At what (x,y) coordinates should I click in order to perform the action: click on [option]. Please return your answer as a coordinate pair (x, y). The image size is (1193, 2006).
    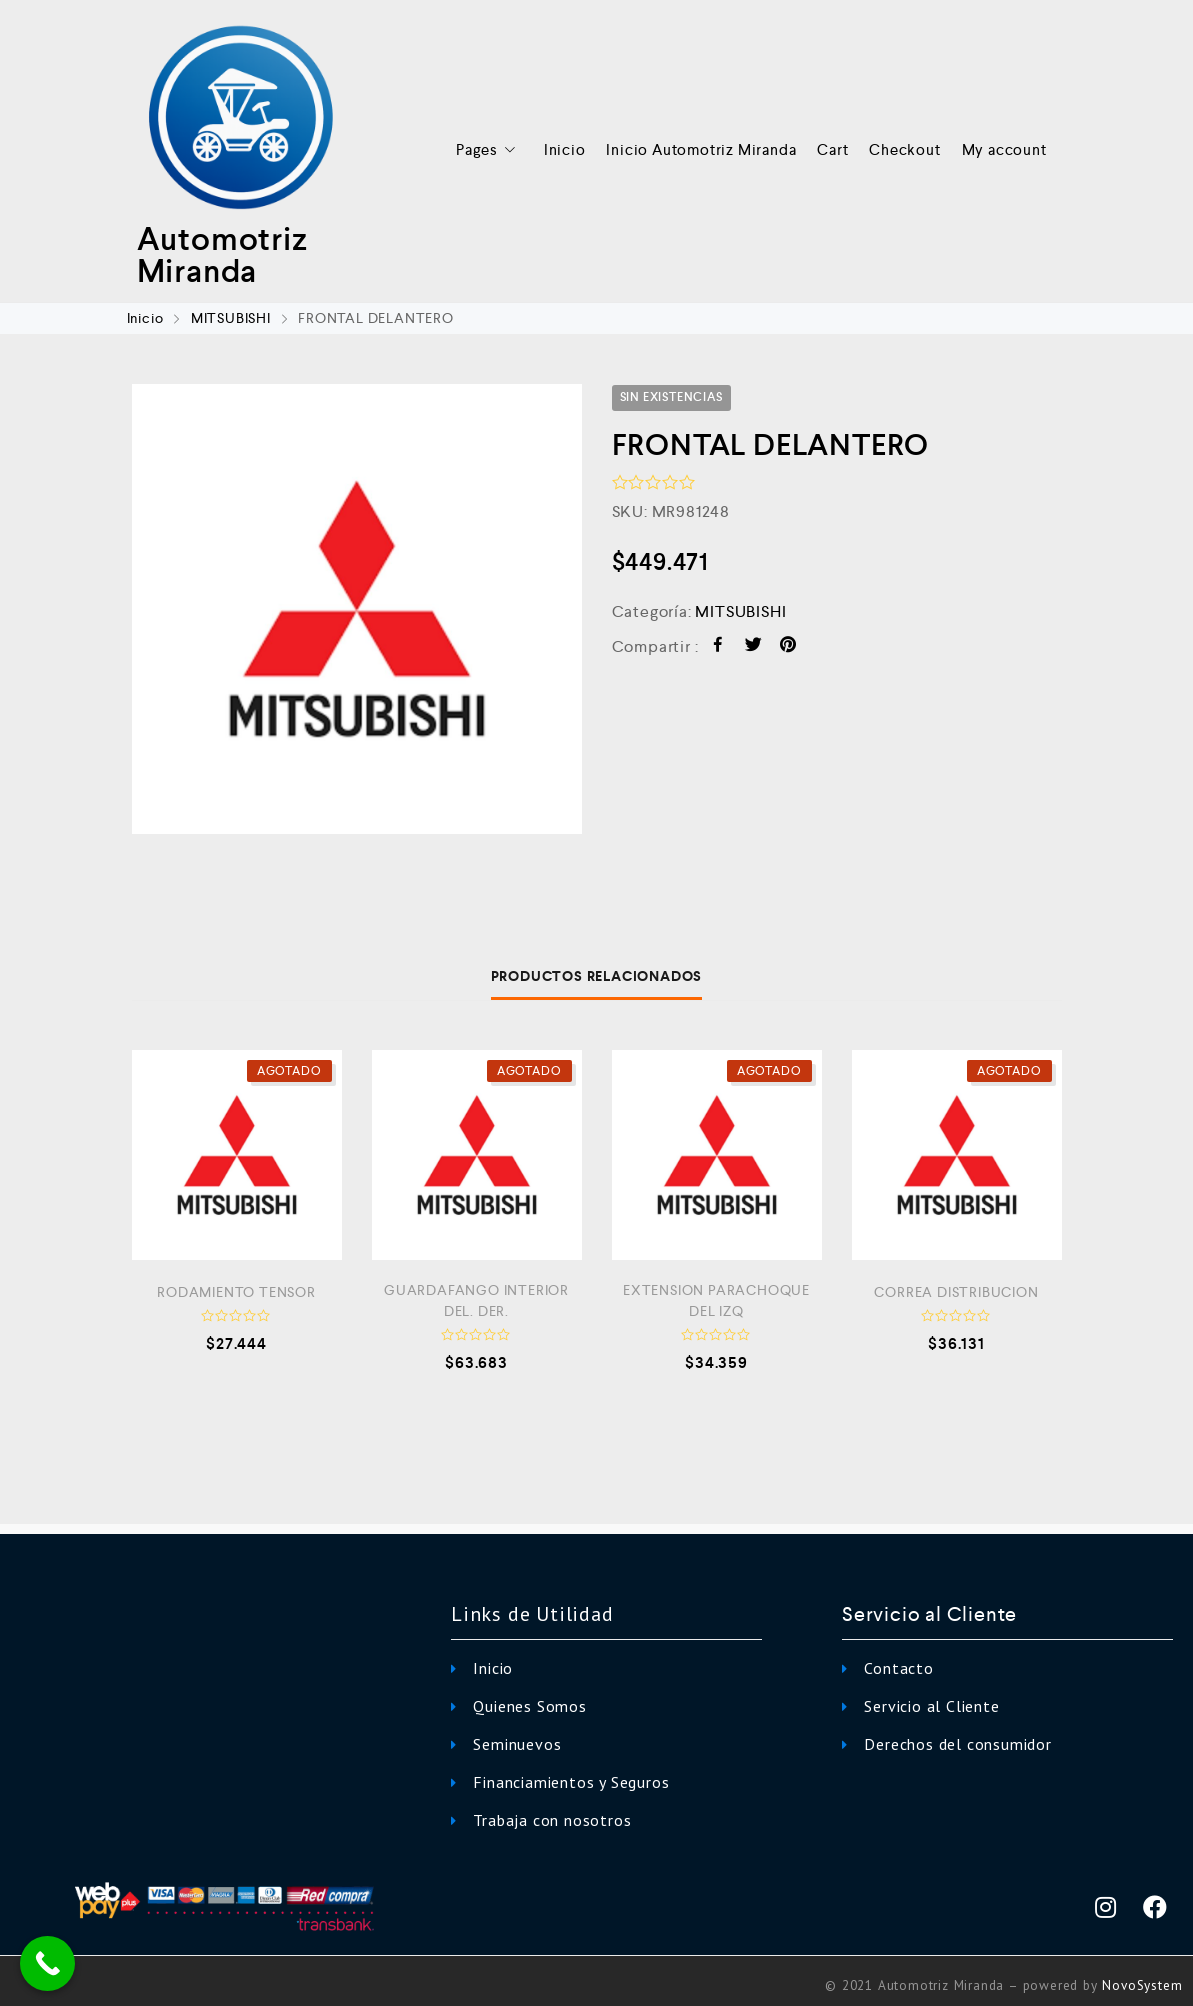
    Looking at the image, I should click on (357, 609).